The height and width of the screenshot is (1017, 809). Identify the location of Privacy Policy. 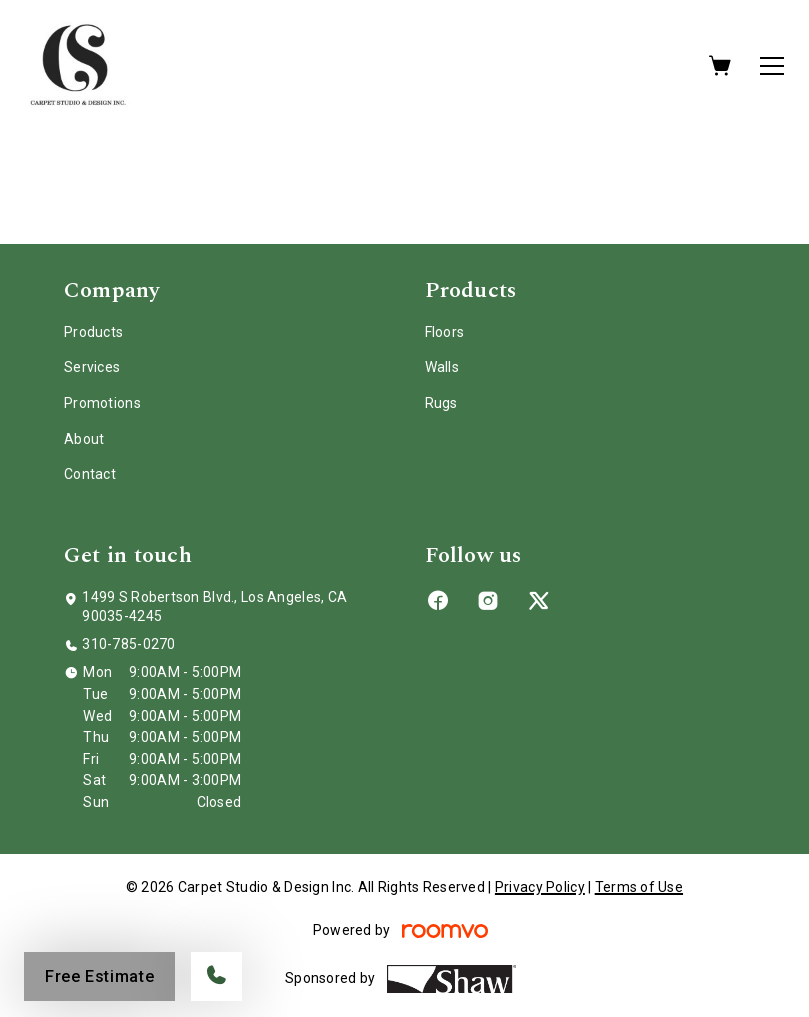
(540, 887).